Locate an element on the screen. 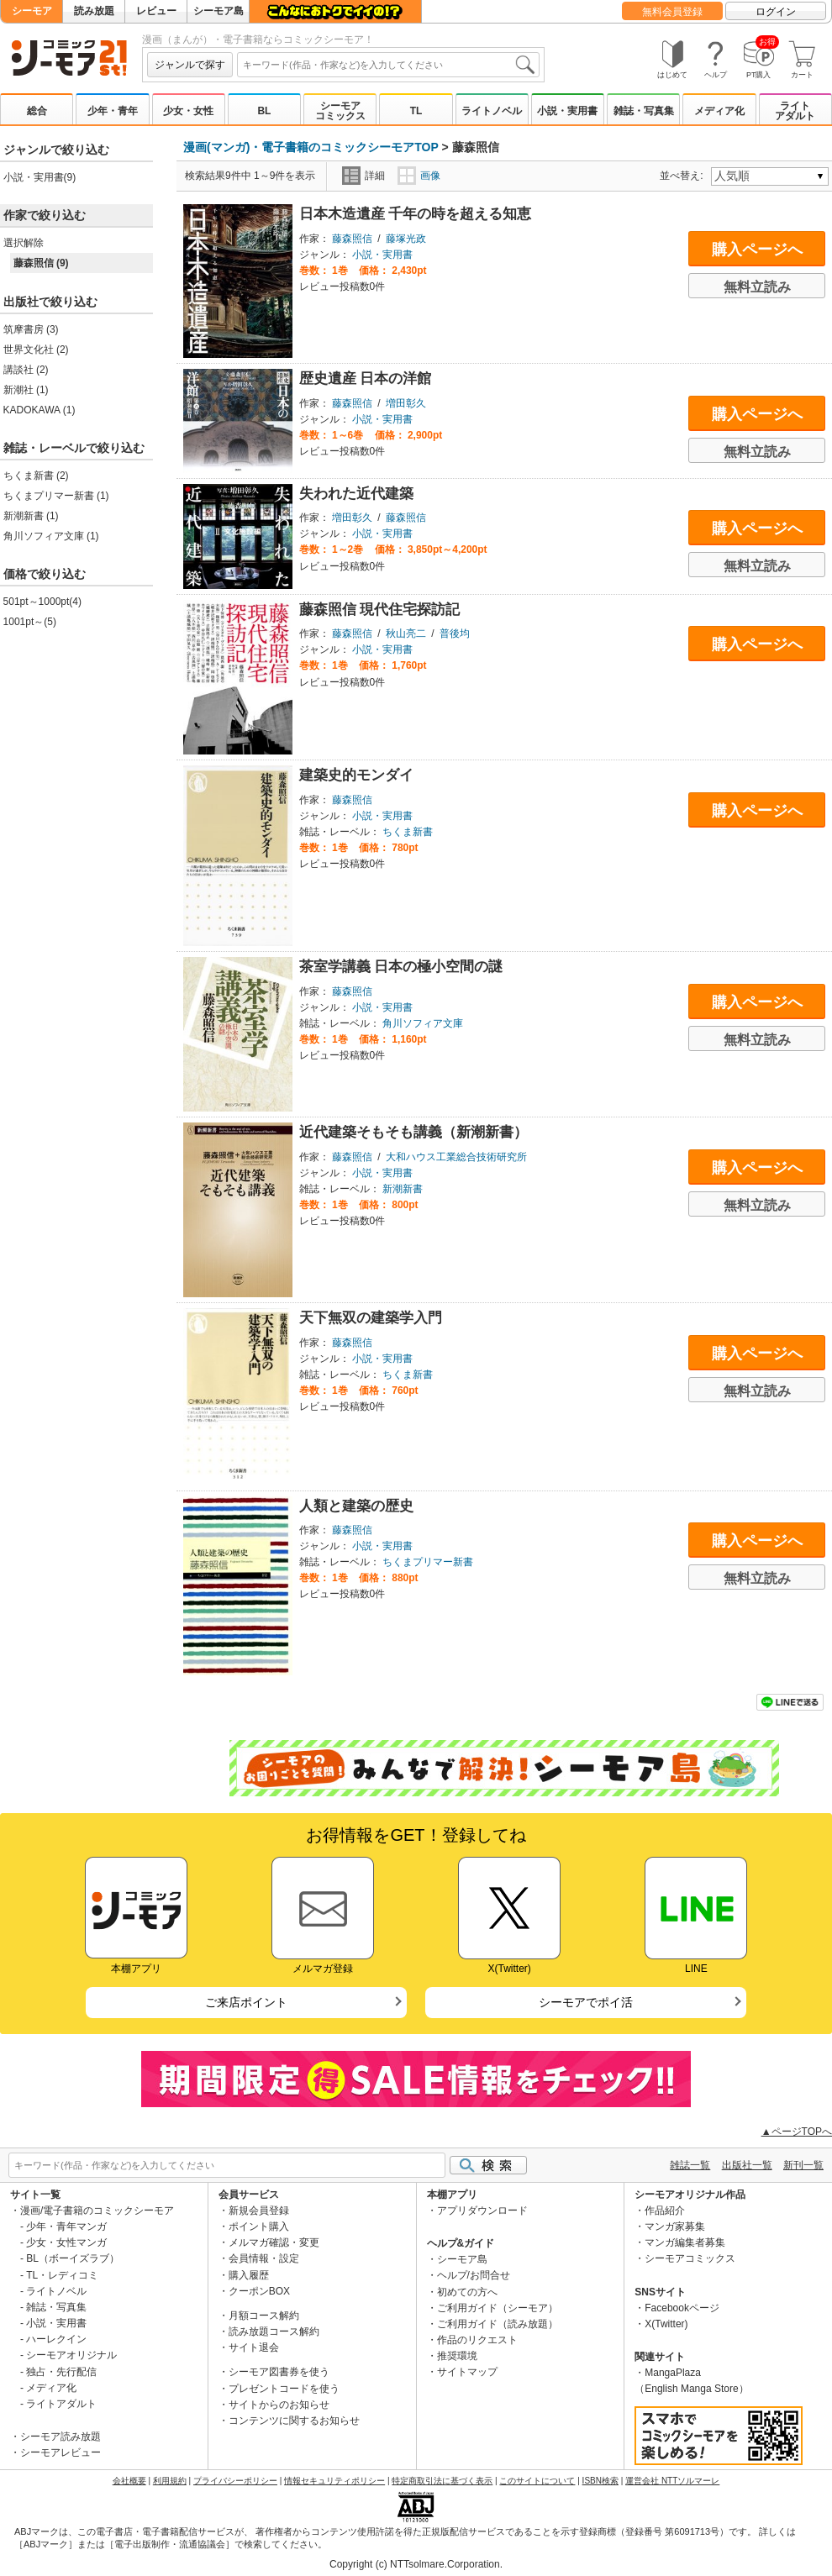  シーモアコミックス is located at coordinates (340, 111).